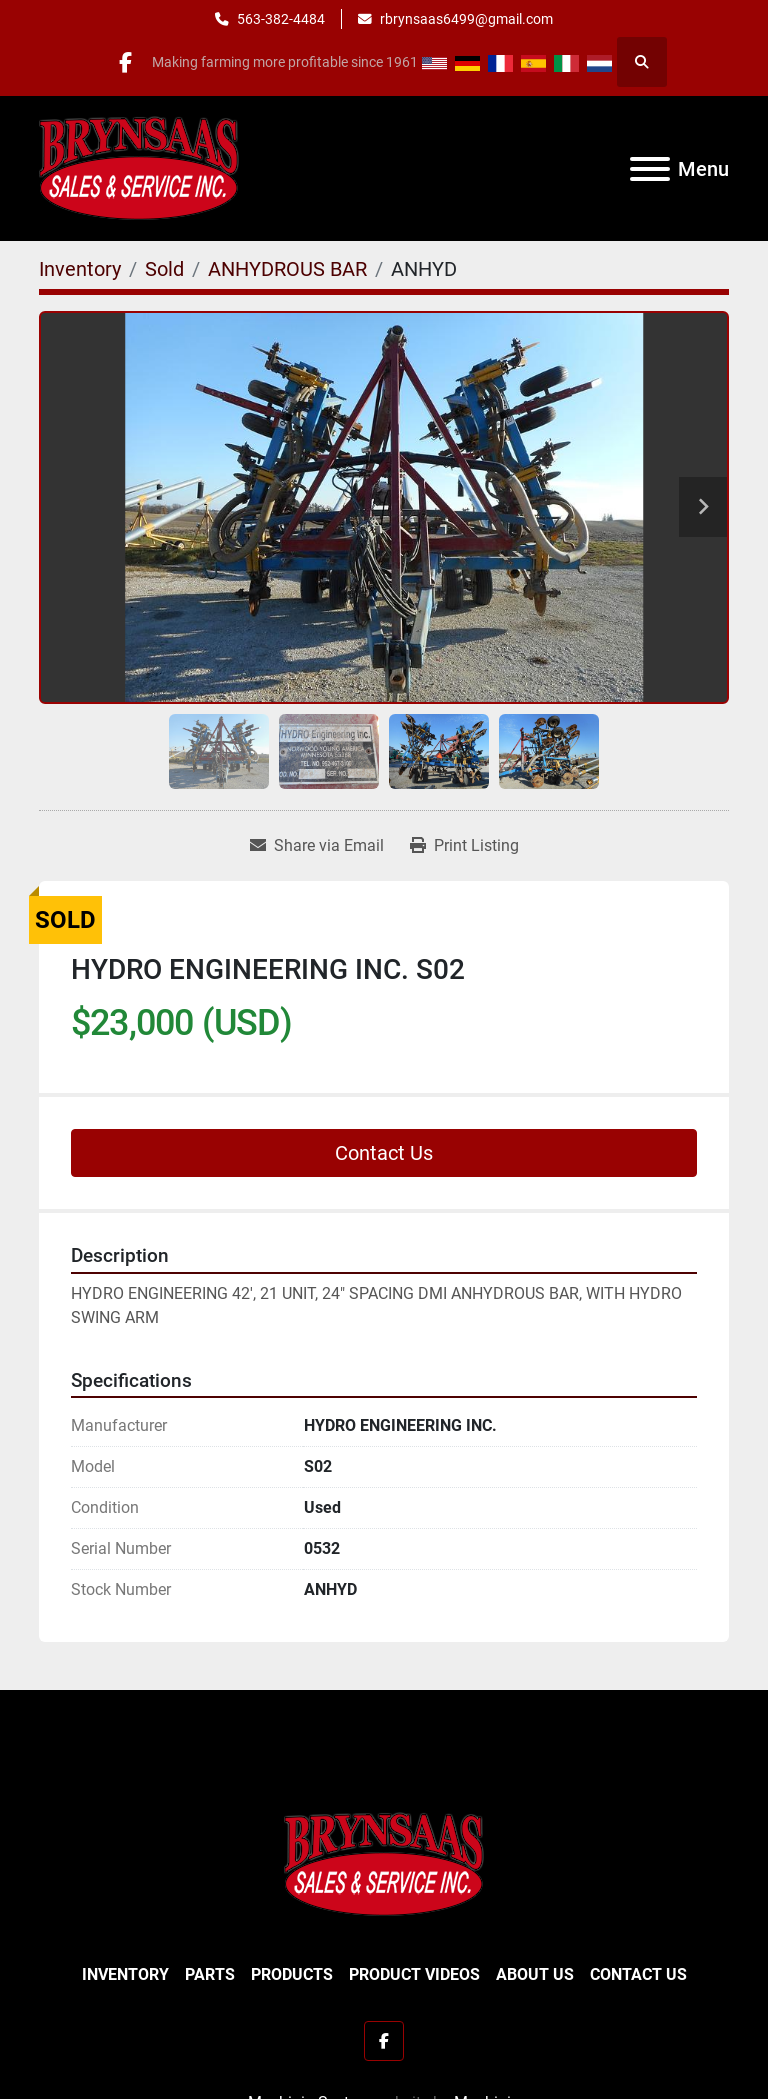 The image size is (768, 2099). I want to click on [ANHYDROUS BAR], so click(287, 269).